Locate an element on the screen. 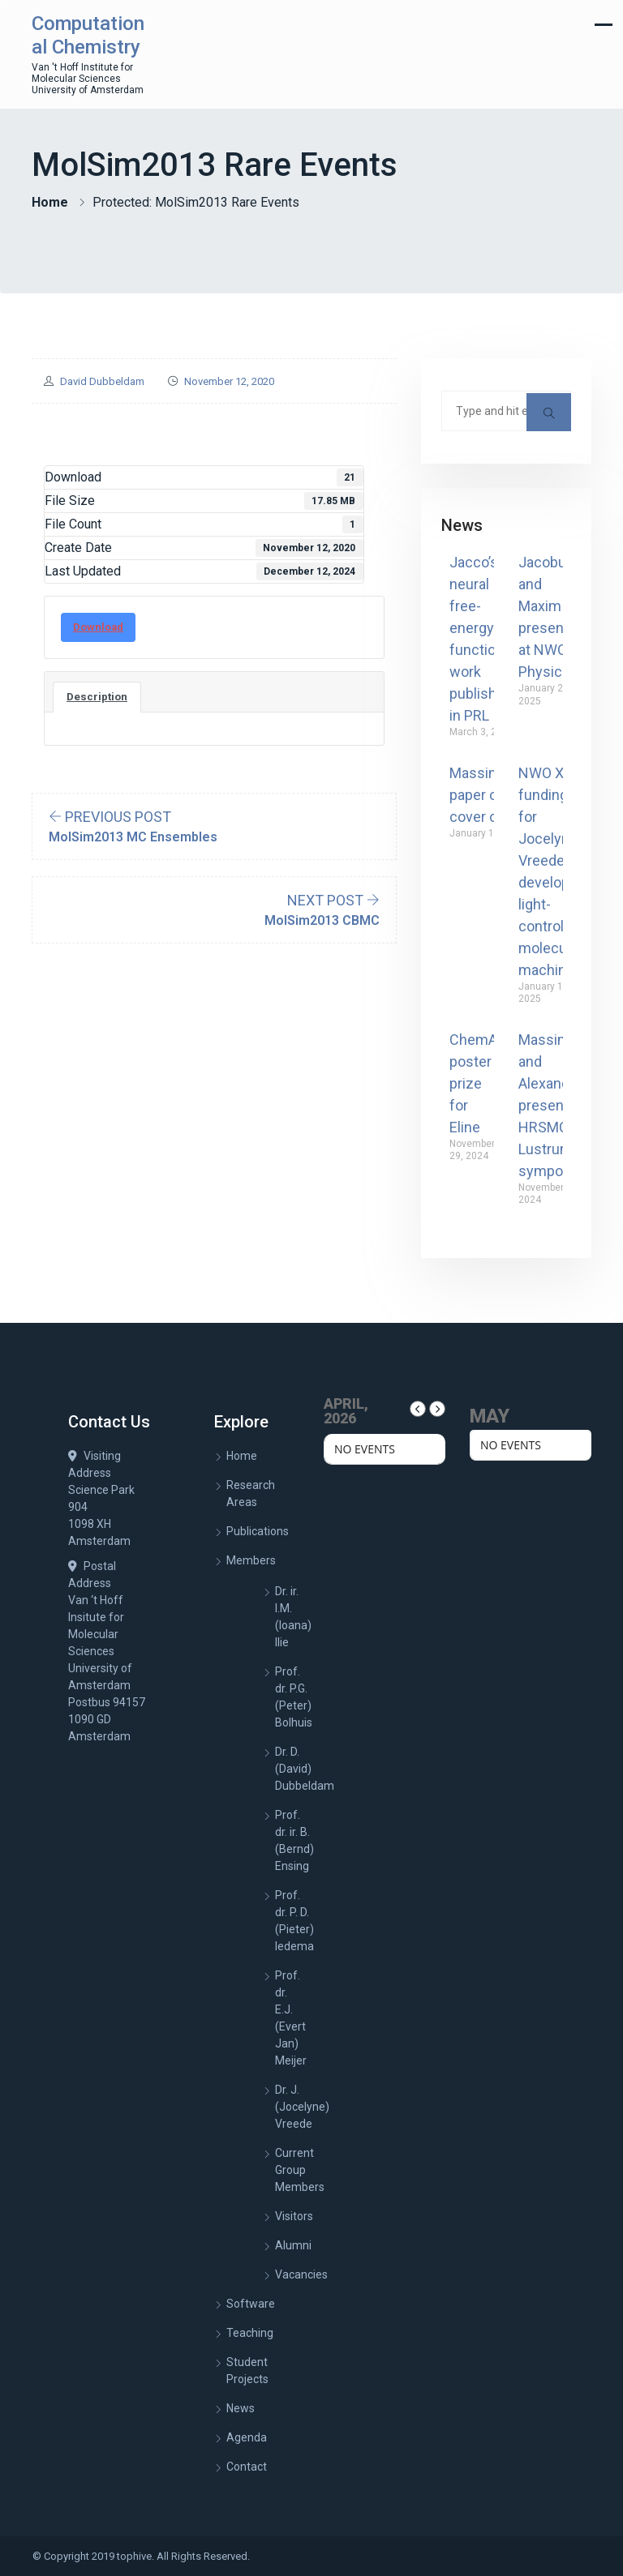 This screenshot has width=623, height=2576. Teaching is located at coordinates (249, 2332).